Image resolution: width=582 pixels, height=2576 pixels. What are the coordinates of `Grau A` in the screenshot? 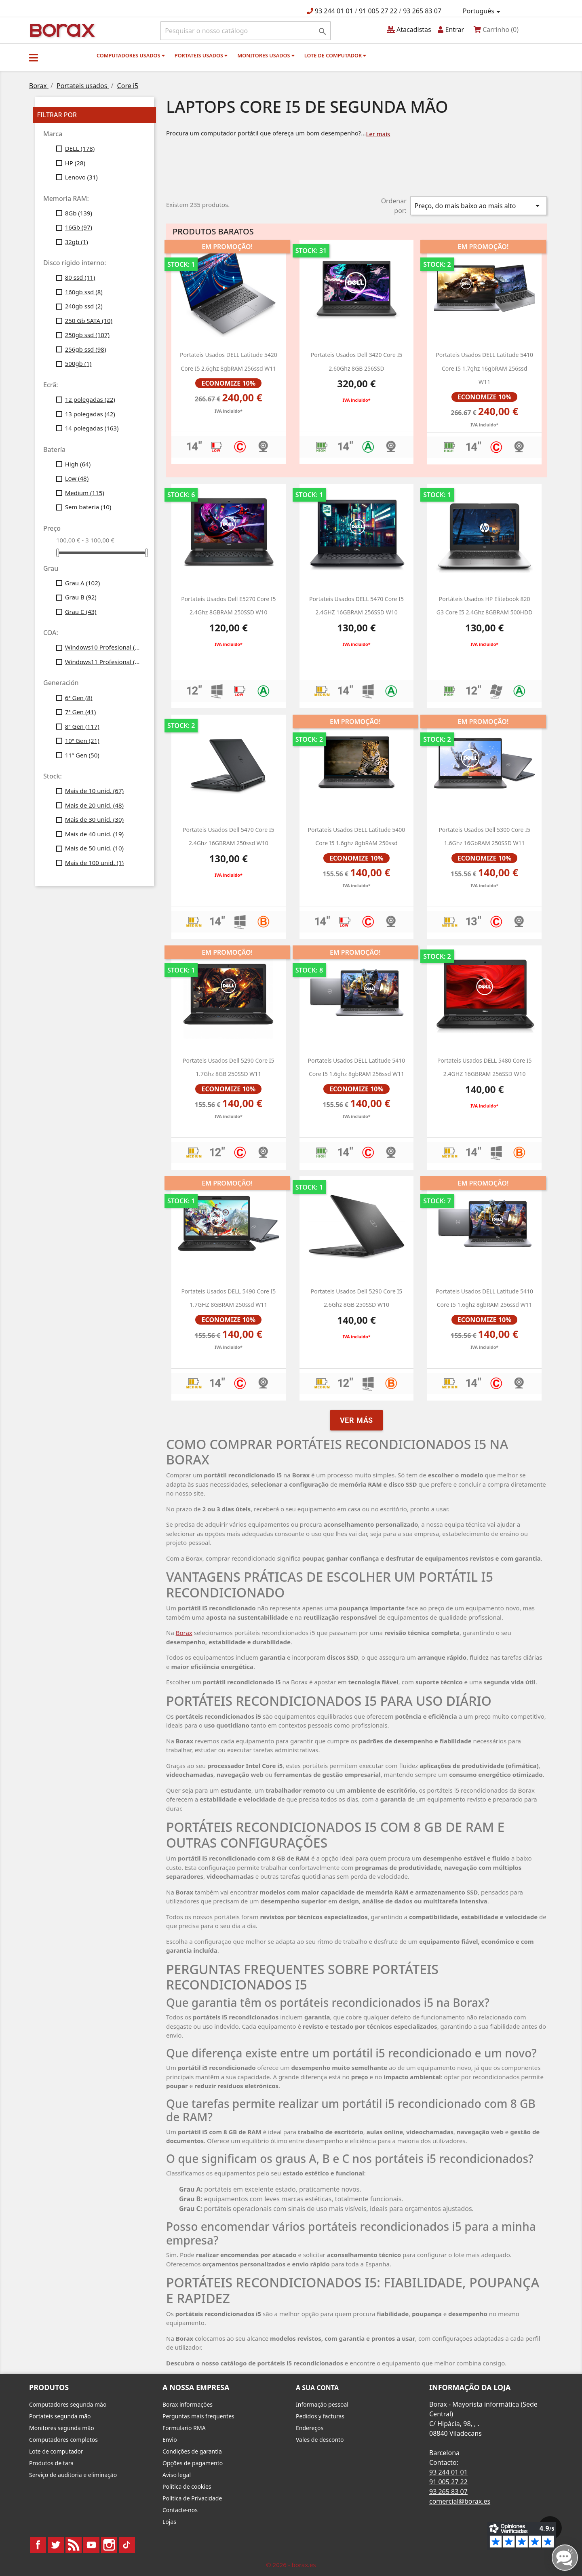 It's located at (82, 583).